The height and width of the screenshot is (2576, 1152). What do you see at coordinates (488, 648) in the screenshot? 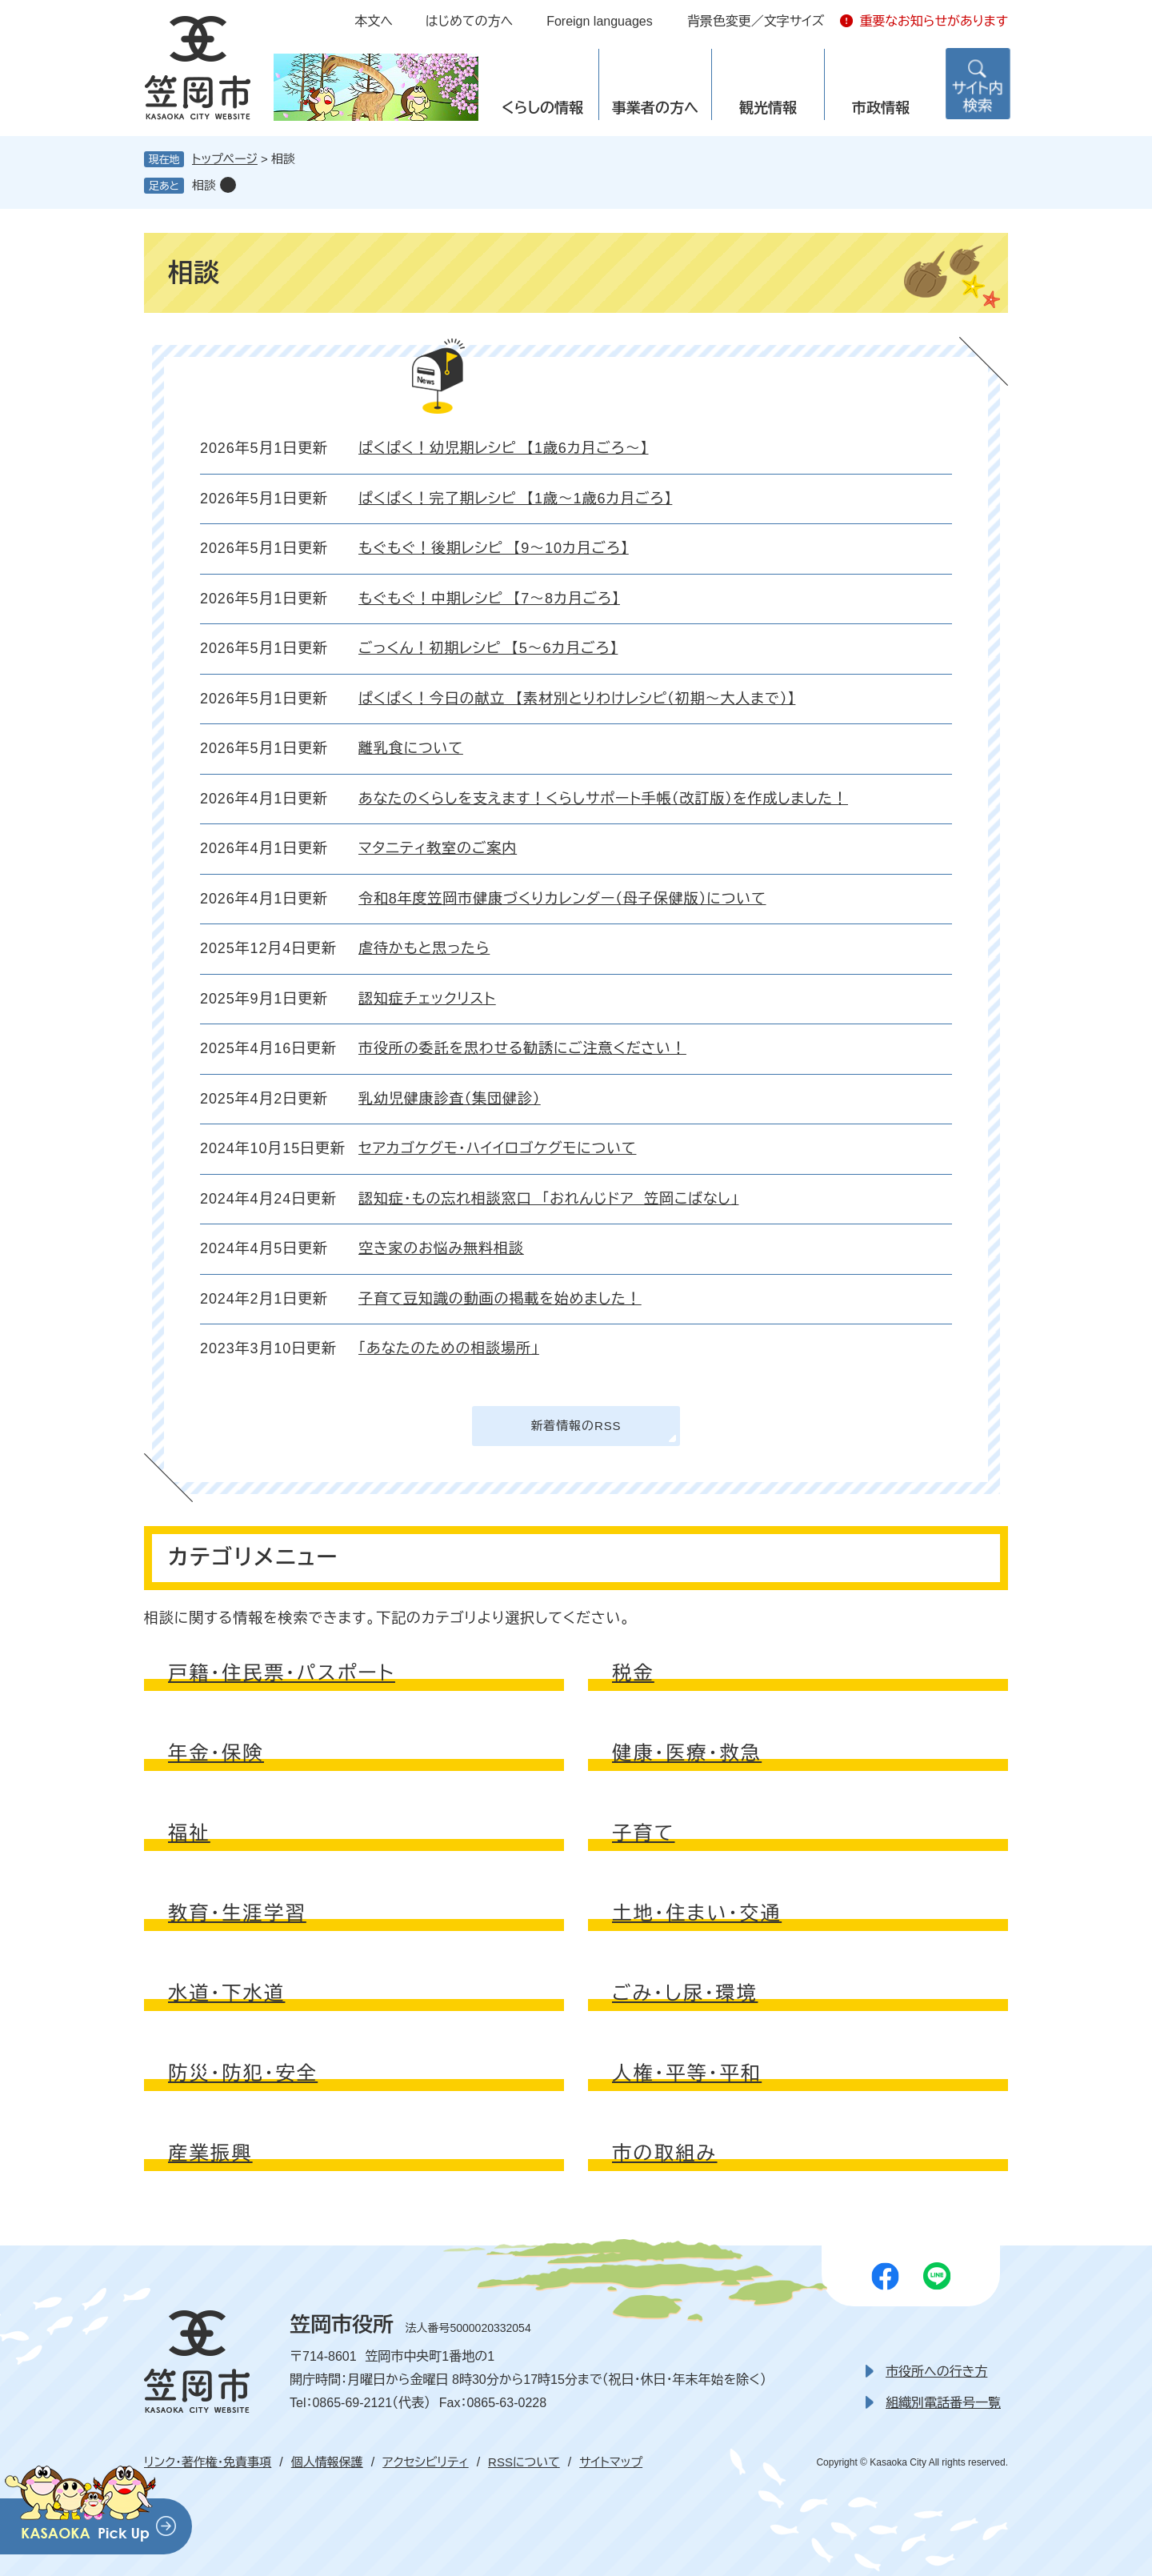
I see `ごっくん！初期レシピ 【5～6カ月ごろ】` at bounding box center [488, 648].